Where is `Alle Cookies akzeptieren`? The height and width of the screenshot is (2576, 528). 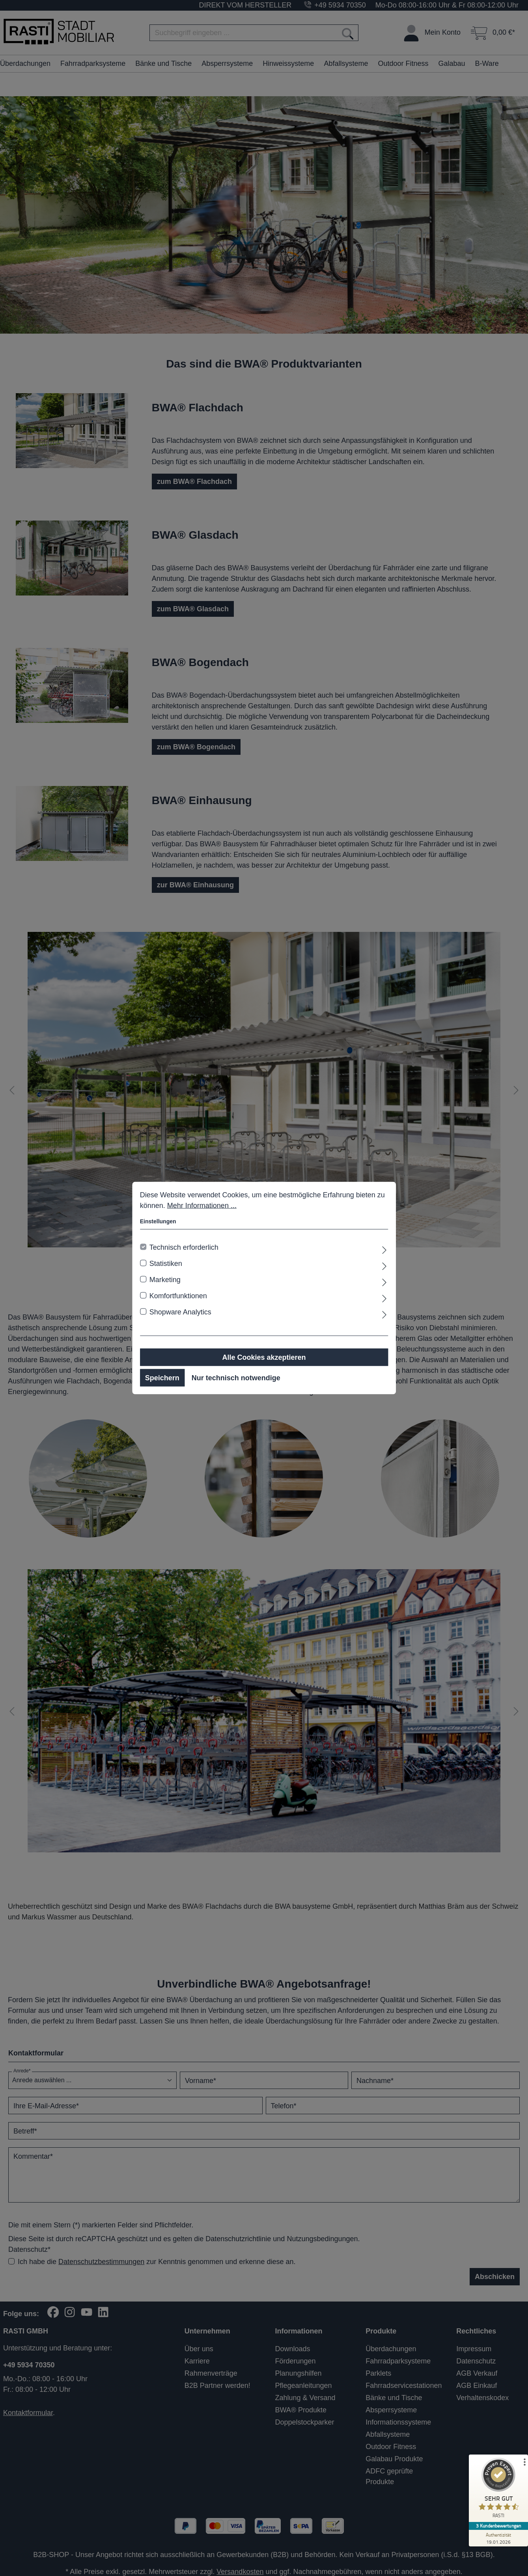
Alle Cookies akzeptieren is located at coordinates (264, 1357).